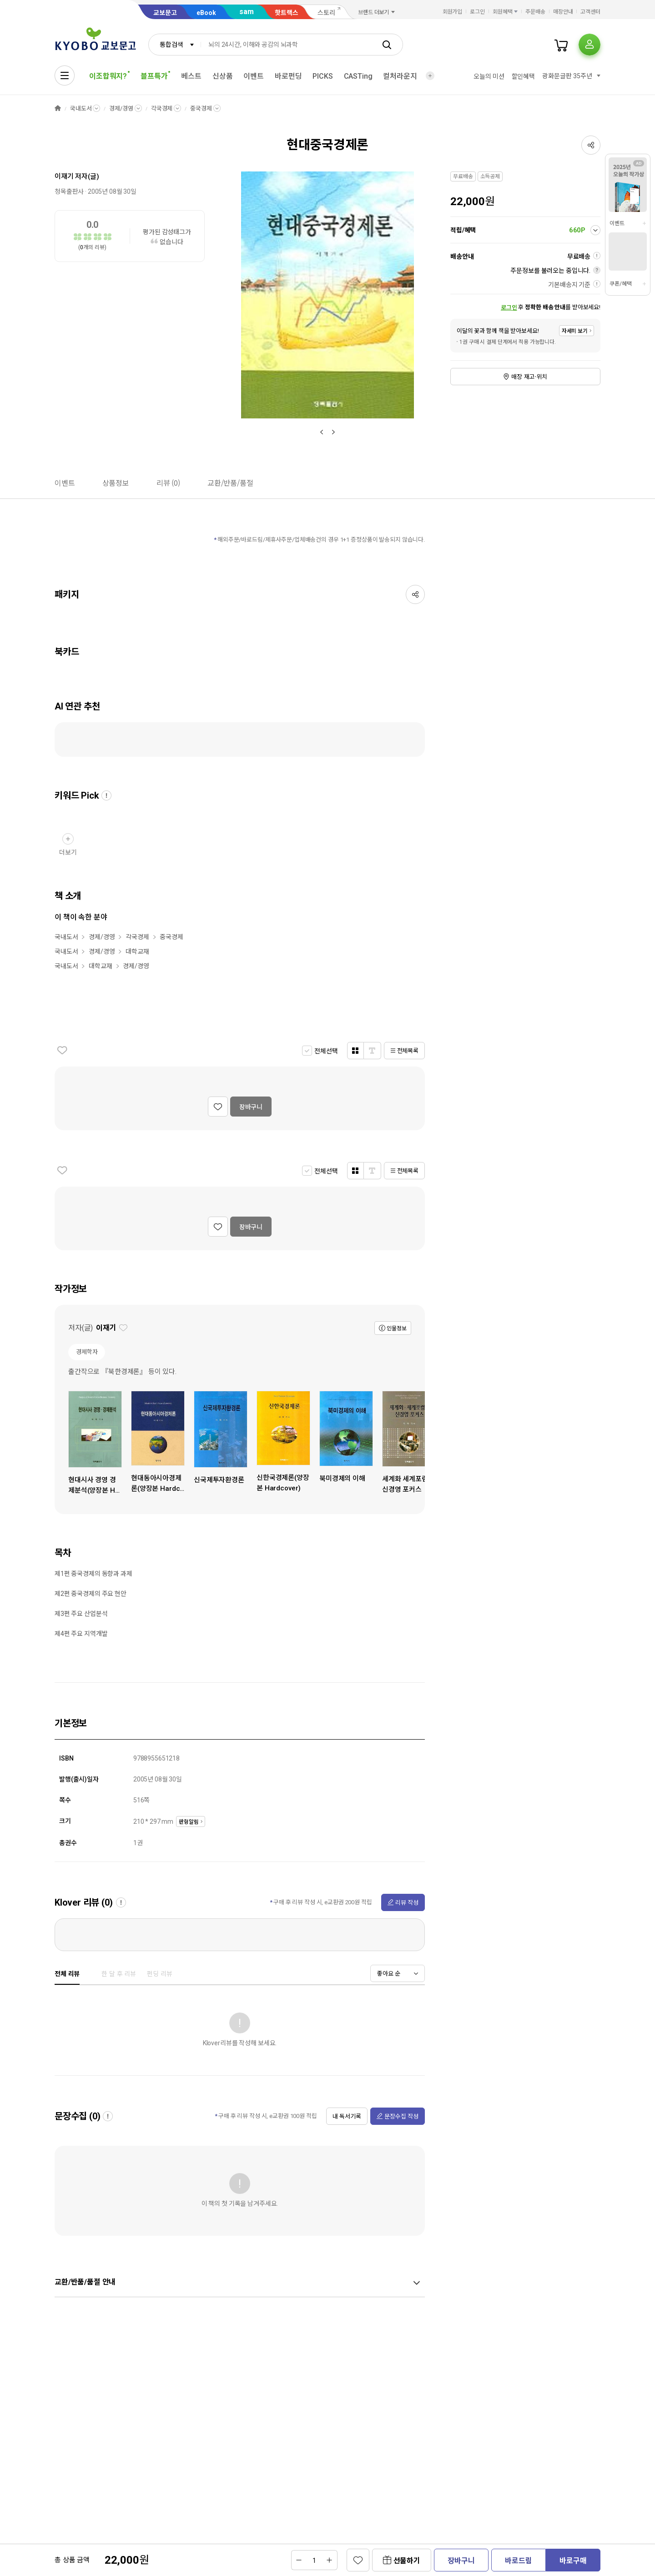  I want to click on 국내도서, so click(80, 108).